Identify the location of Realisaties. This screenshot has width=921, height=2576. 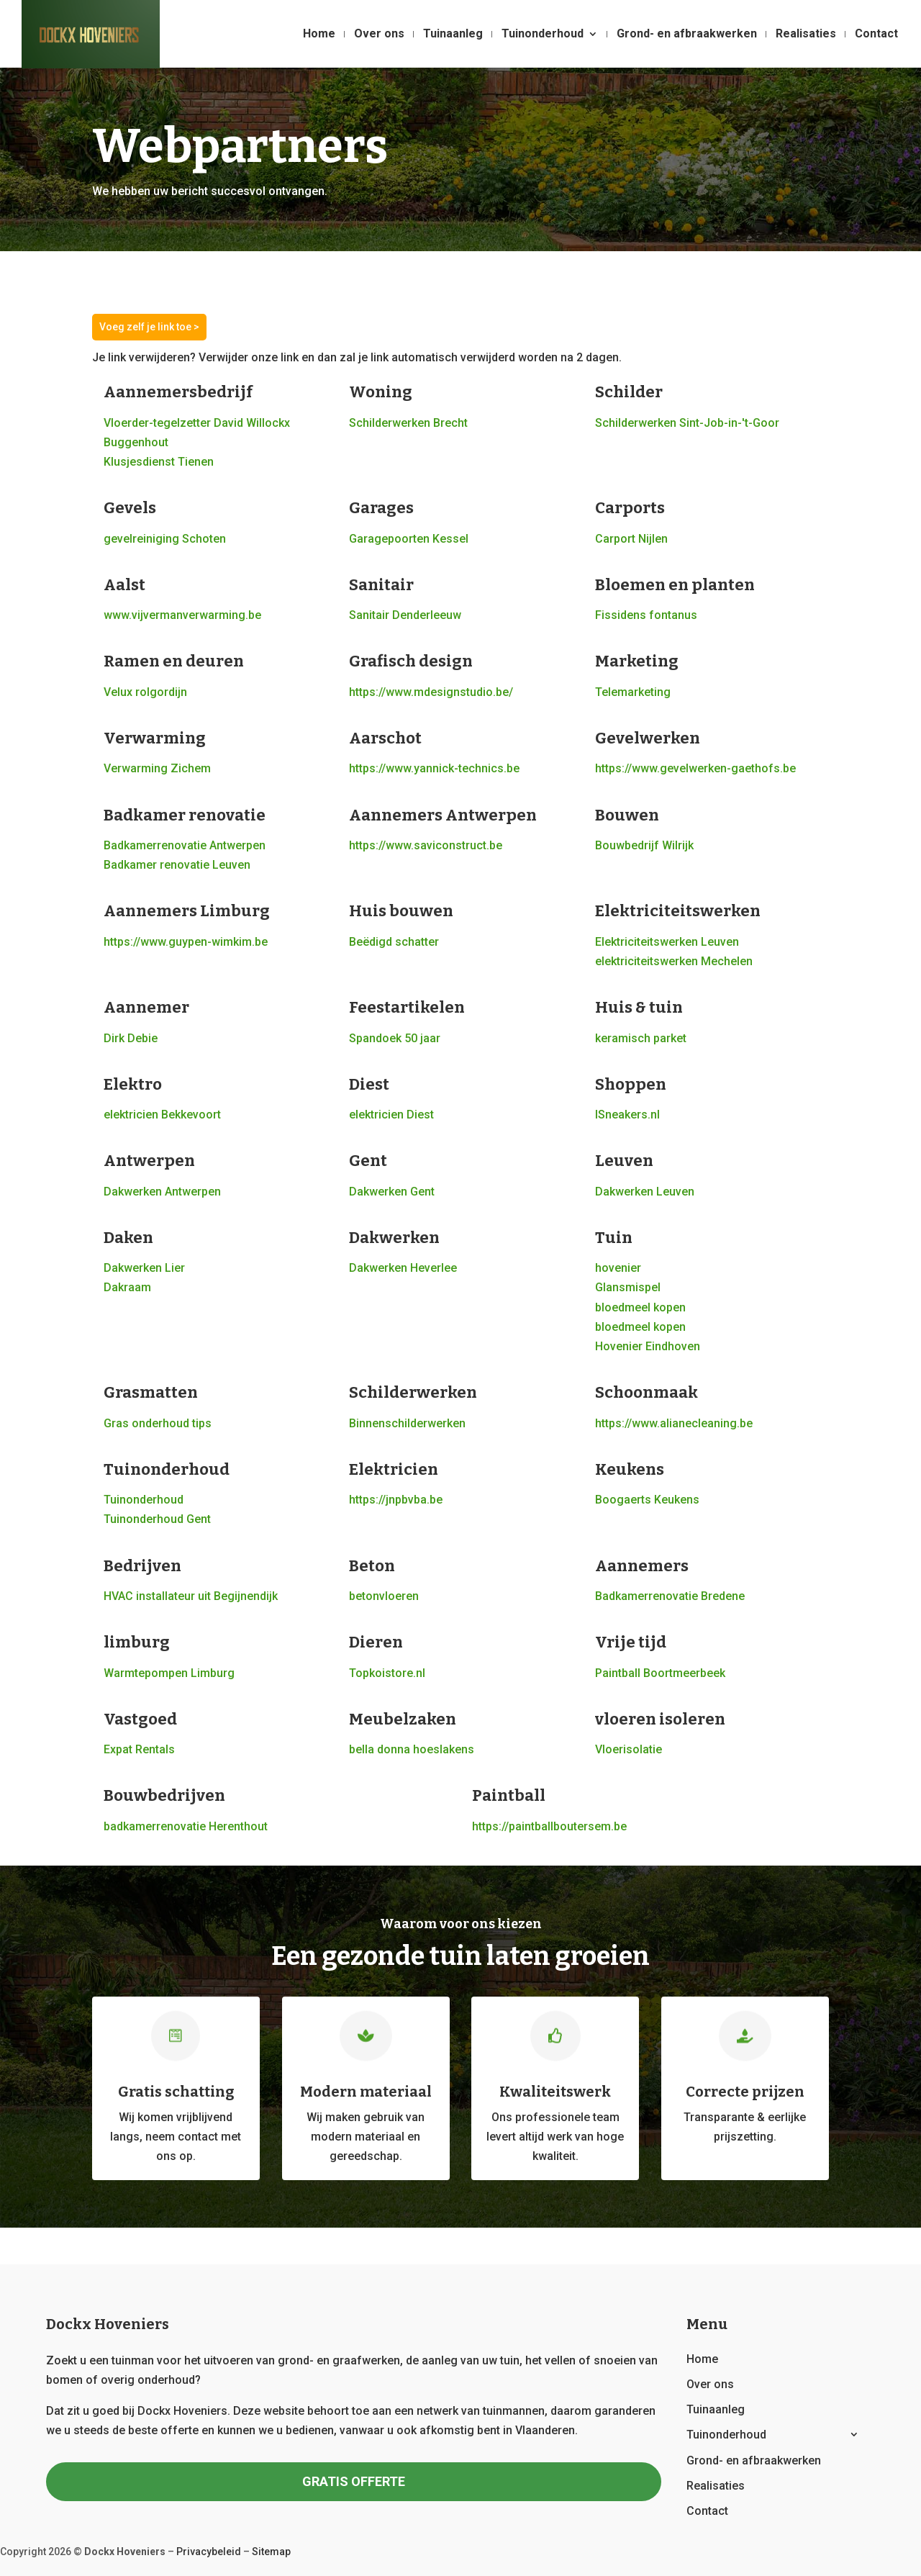
(806, 34).